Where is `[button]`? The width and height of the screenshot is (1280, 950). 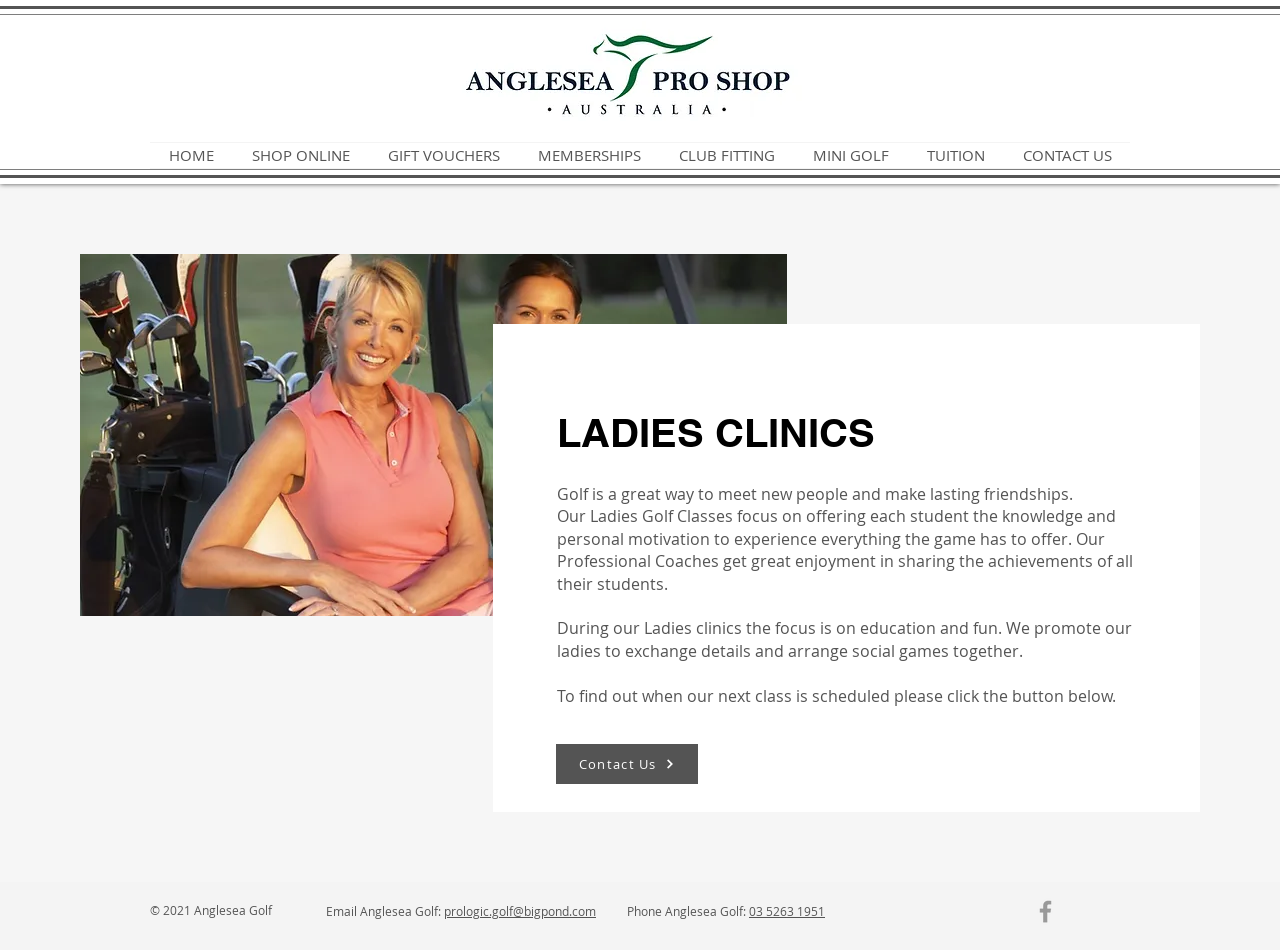 [button] is located at coordinates (444, 155).